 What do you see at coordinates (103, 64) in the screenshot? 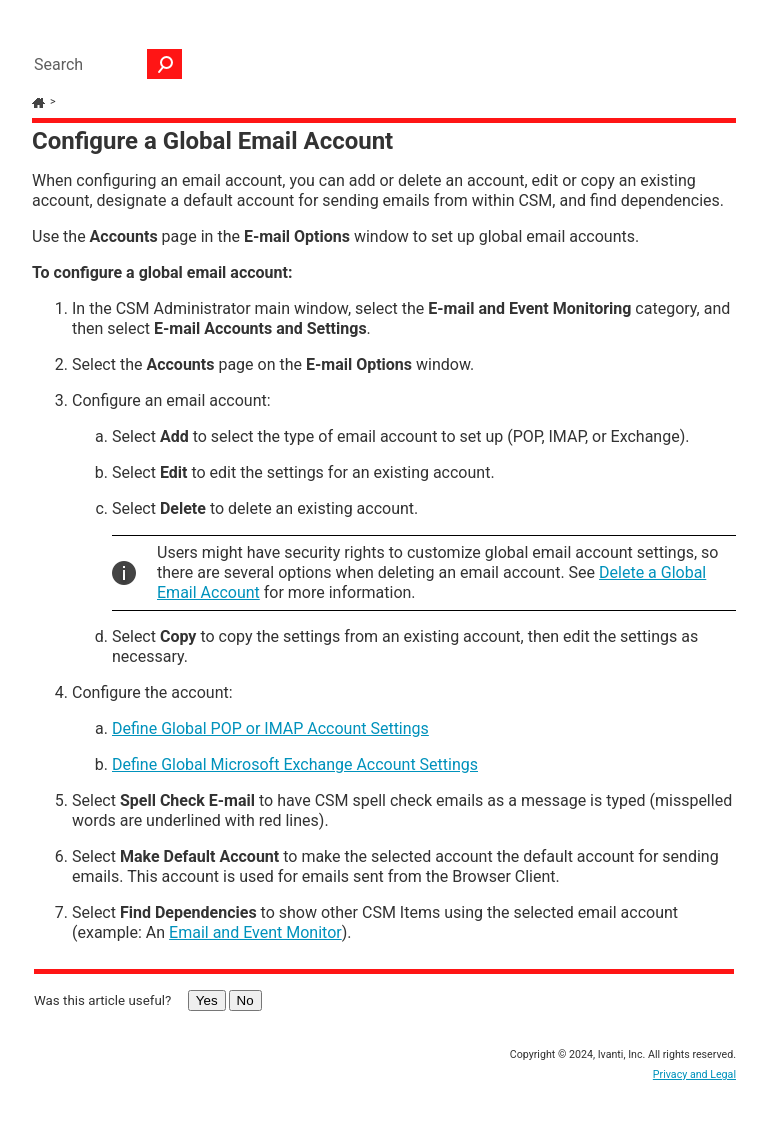
I see `[Search Field]` at bounding box center [103, 64].